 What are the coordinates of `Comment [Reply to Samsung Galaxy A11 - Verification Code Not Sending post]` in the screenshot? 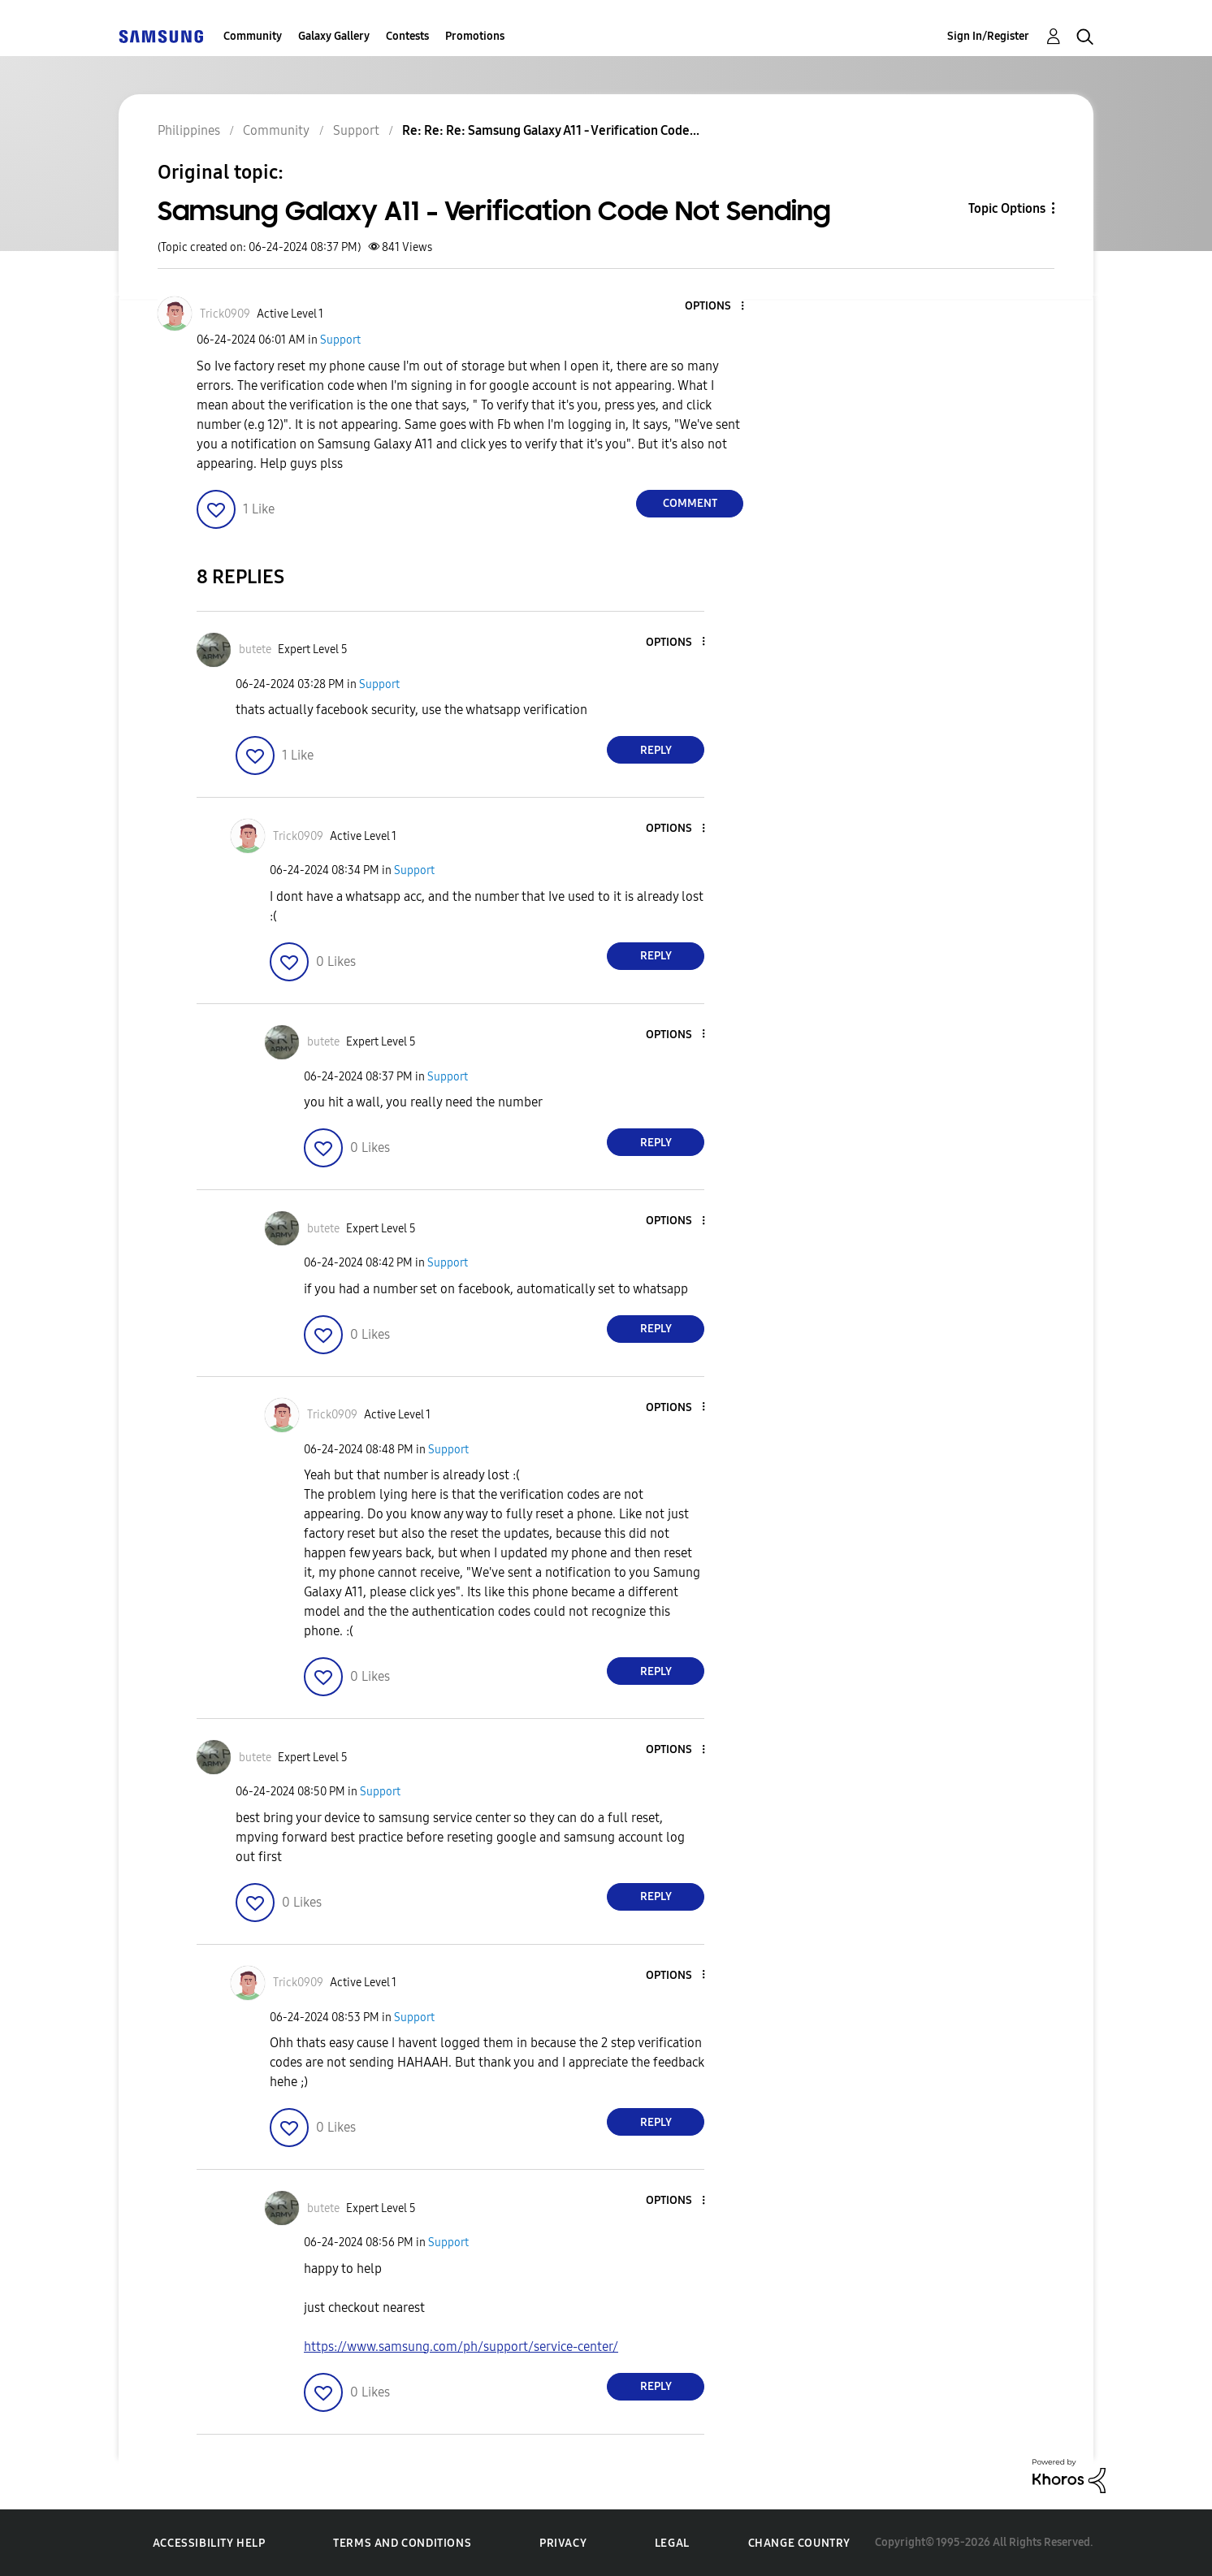 It's located at (690, 503).